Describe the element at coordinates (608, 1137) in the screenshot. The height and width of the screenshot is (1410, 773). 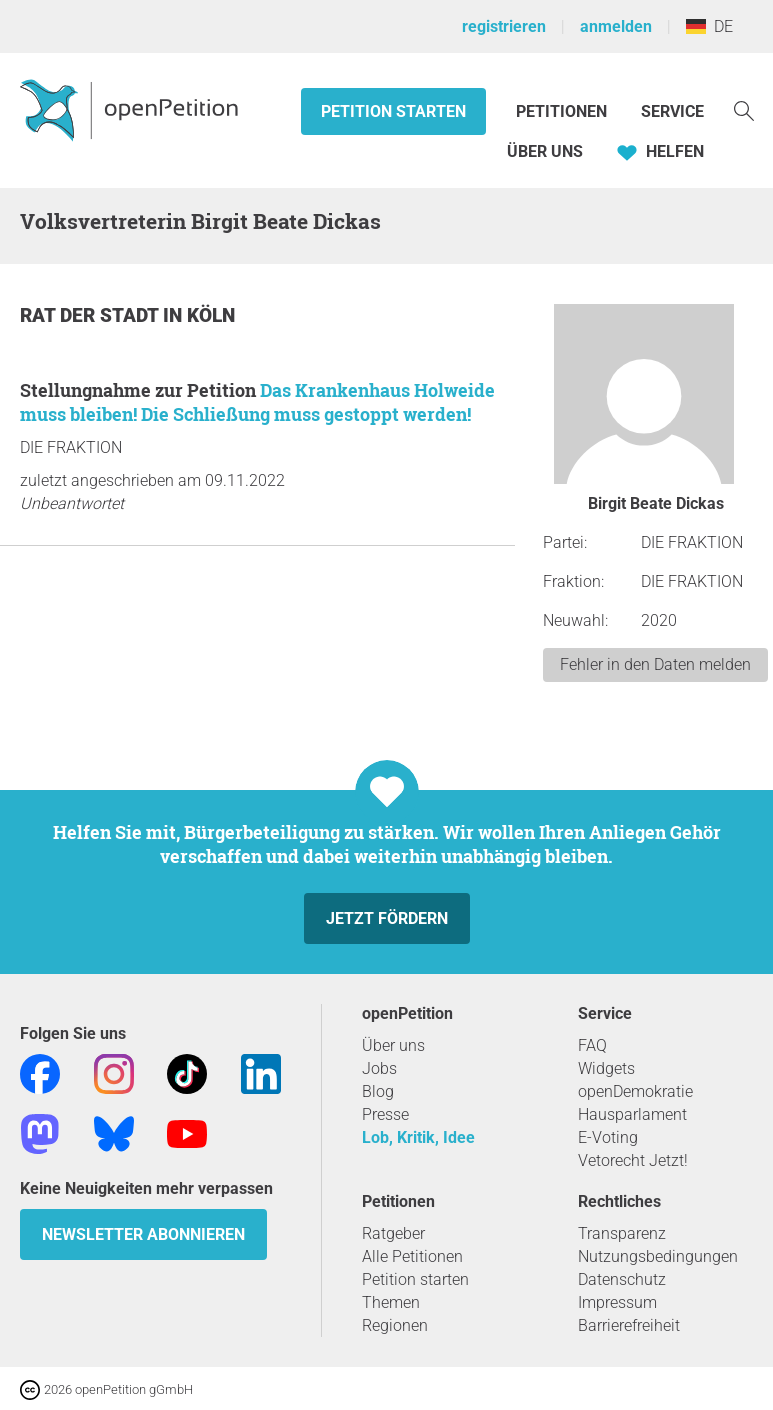
I see `E-Voting` at that location.